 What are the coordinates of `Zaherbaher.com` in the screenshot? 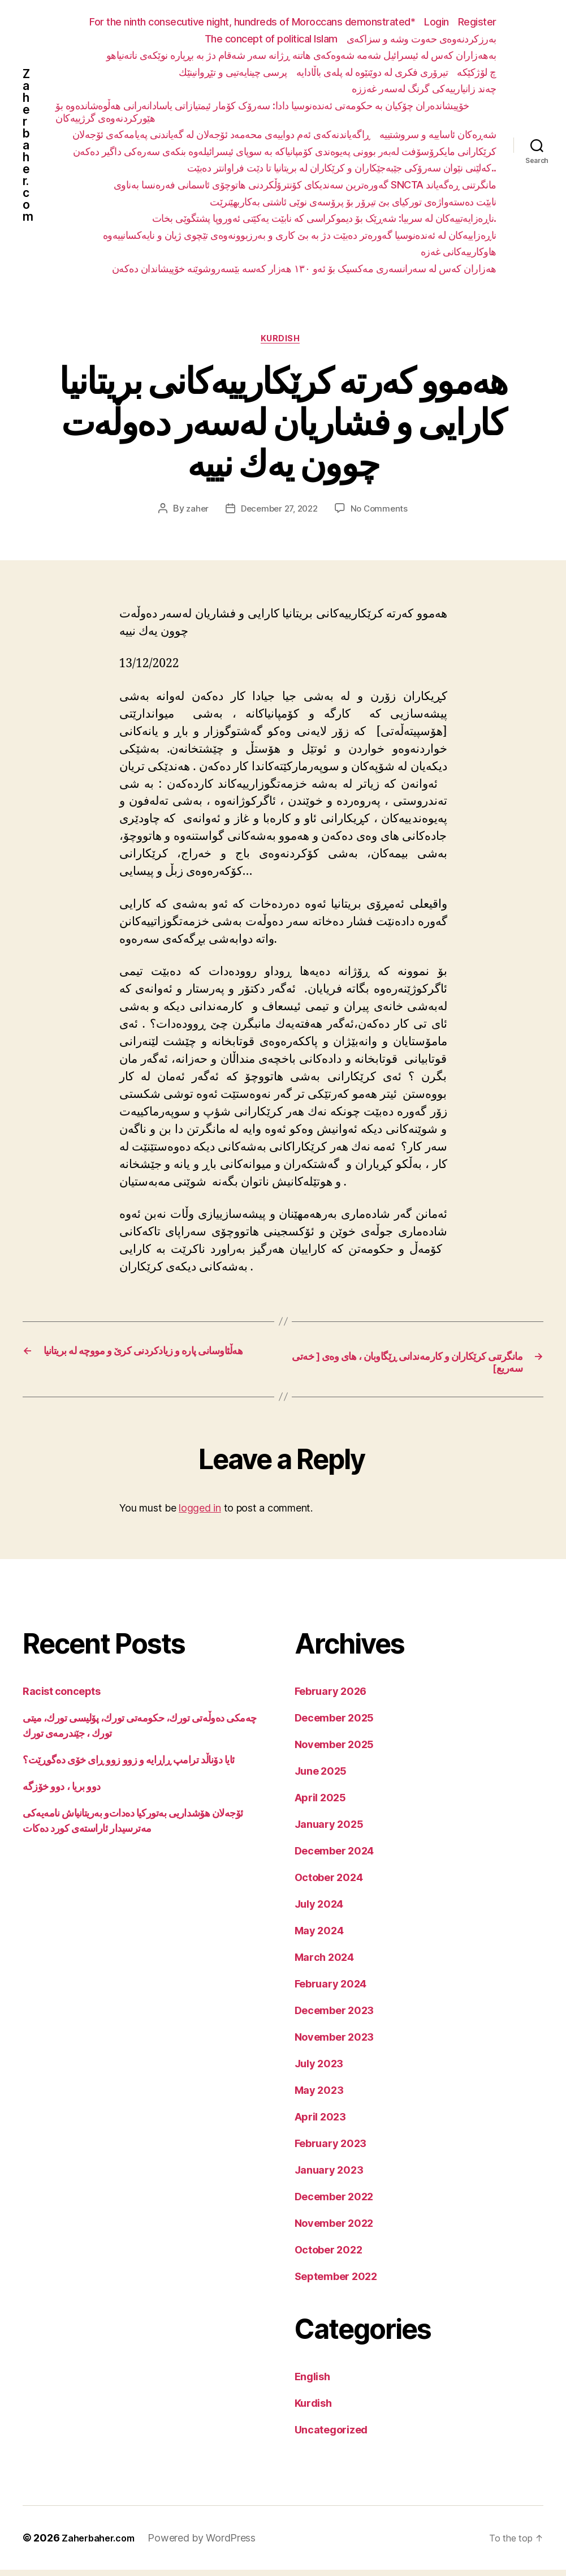 It's located at (28, 145).